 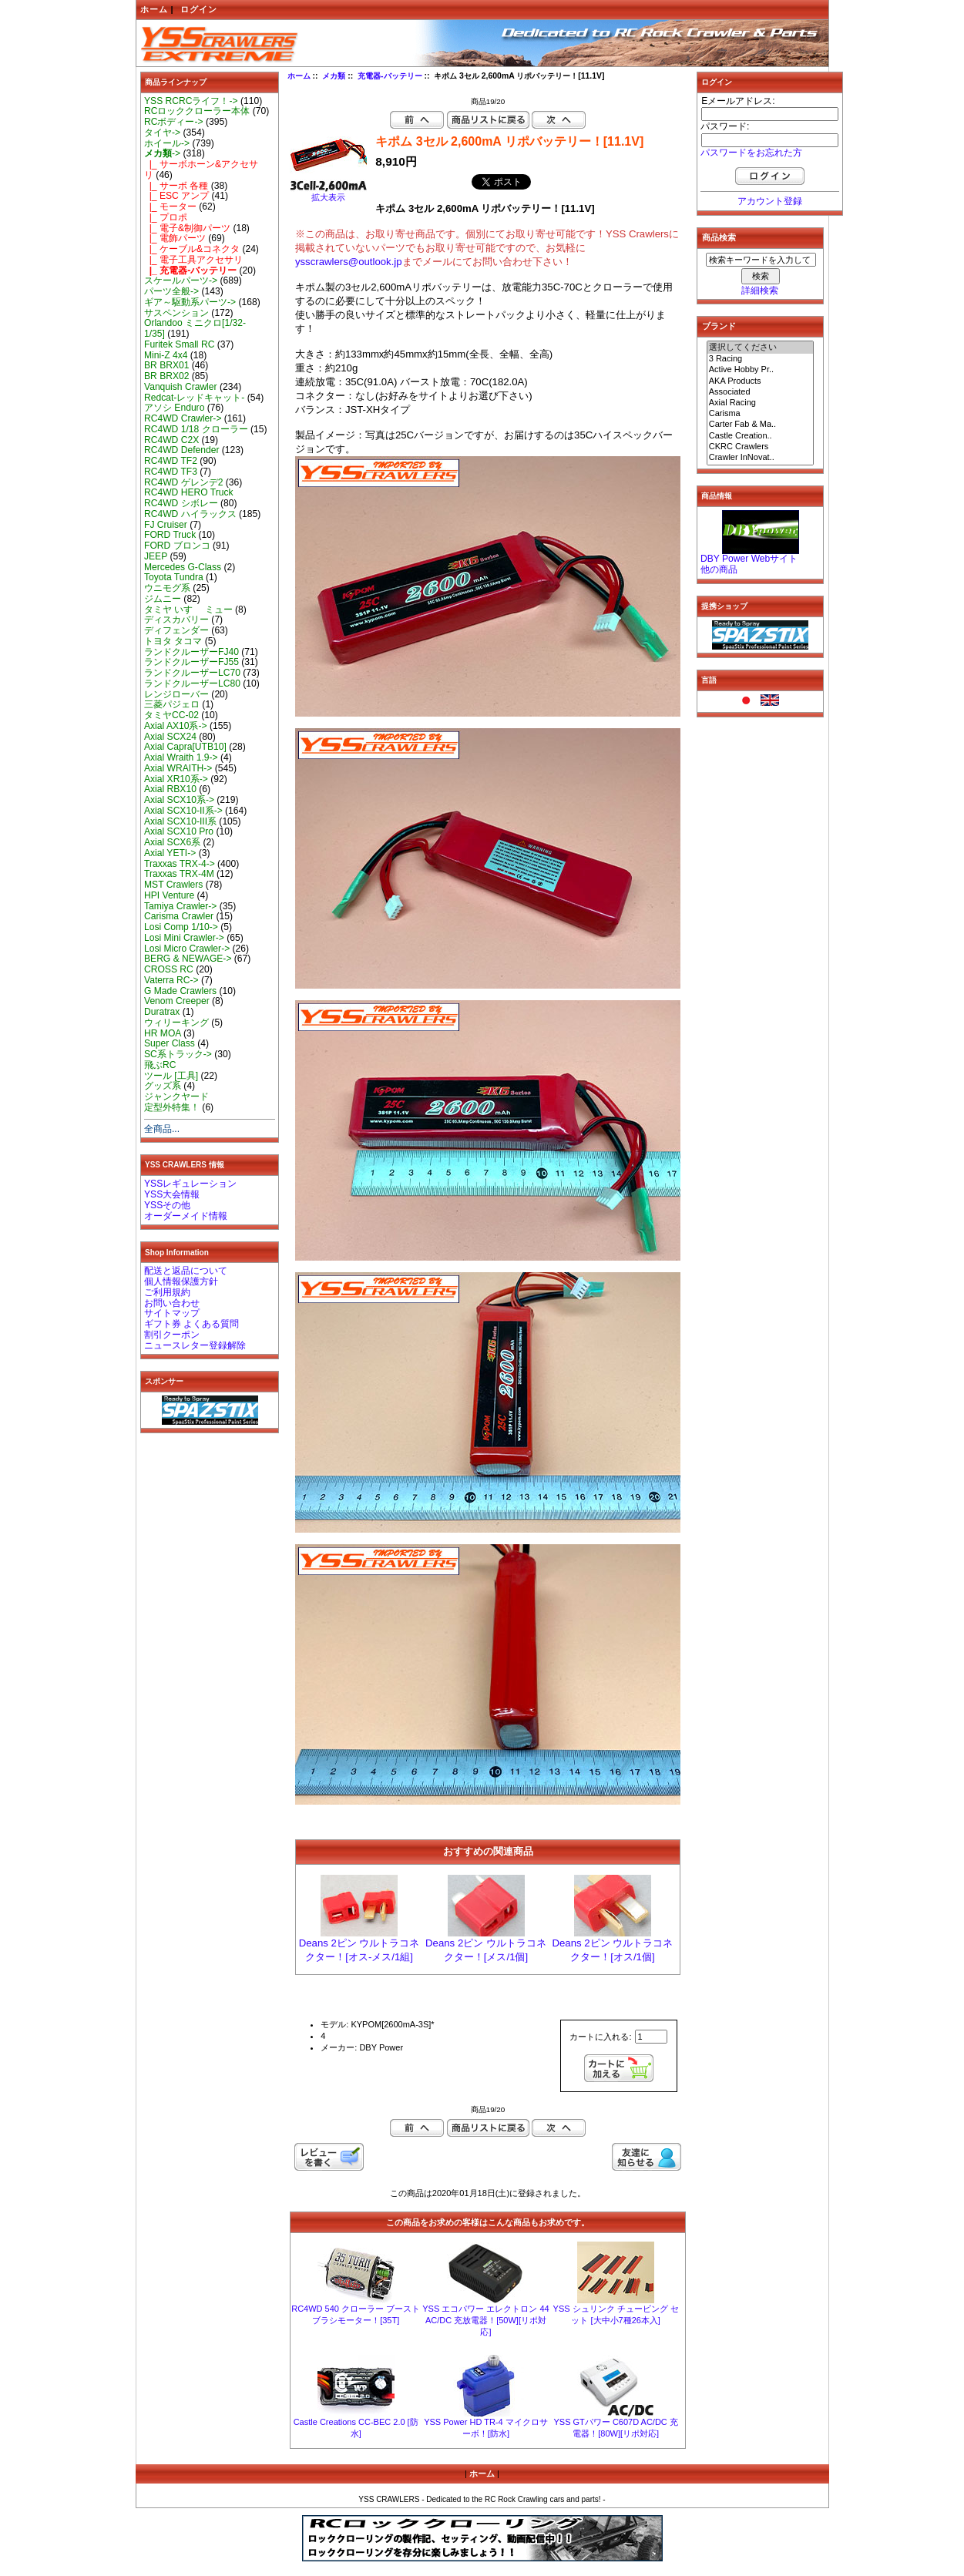 What do you see at coordinates (184, 937) in the screenshot?
I see `Losi Mini Crawler->` at bounding box center [184, 937].